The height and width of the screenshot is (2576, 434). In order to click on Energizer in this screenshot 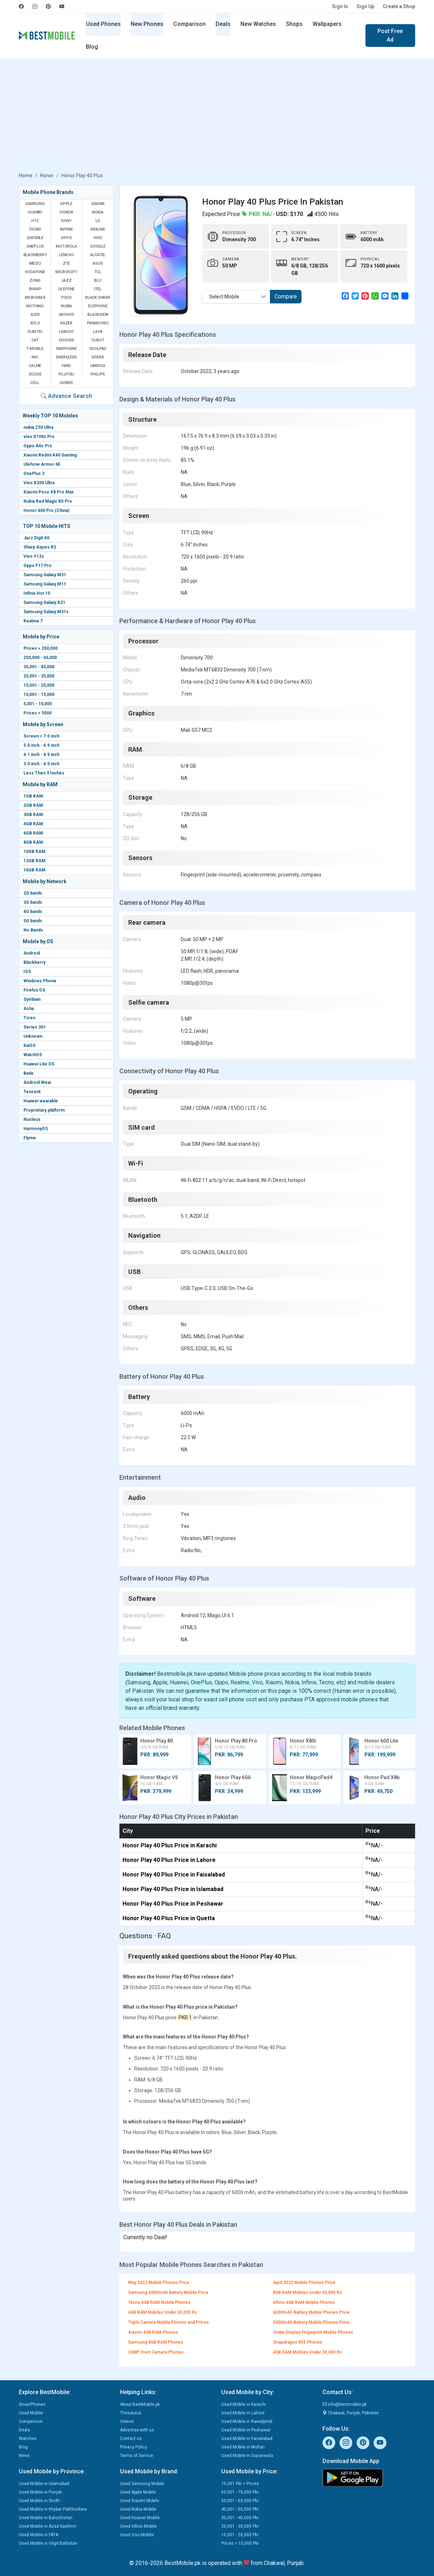, I will do `click(66, 357)`.